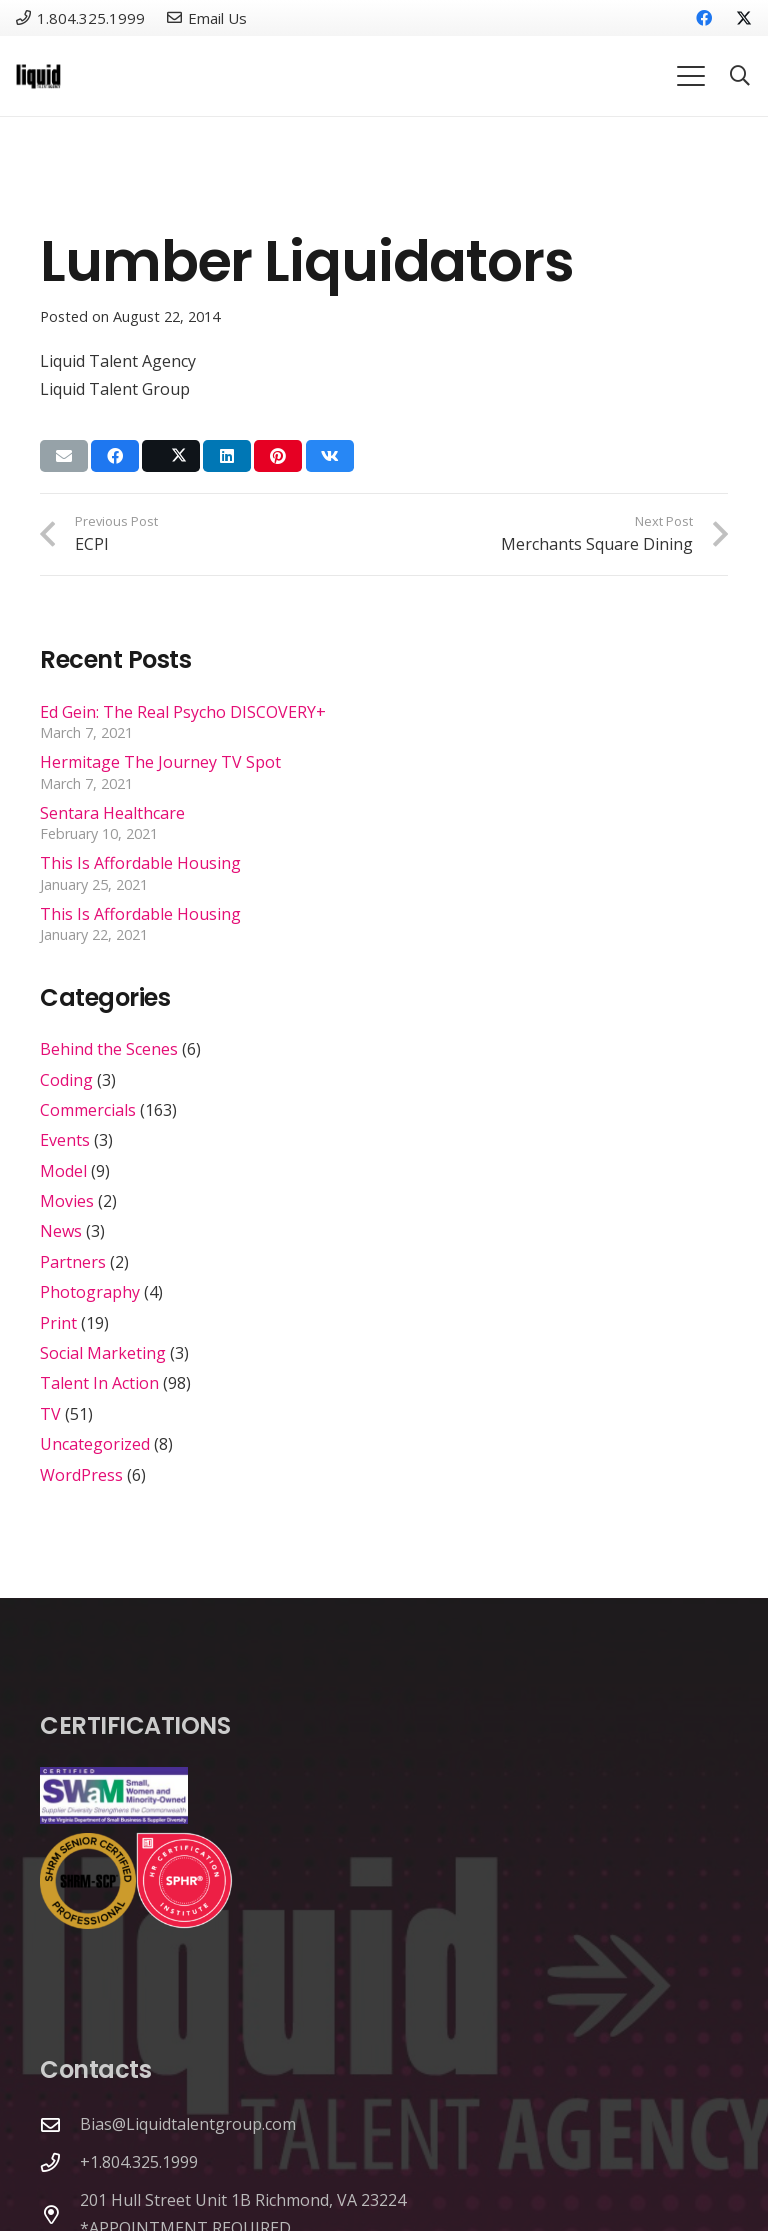 The width and height of the screenshot is (768, 2231). I want to click on Social Marketing, so click(103, 1353).